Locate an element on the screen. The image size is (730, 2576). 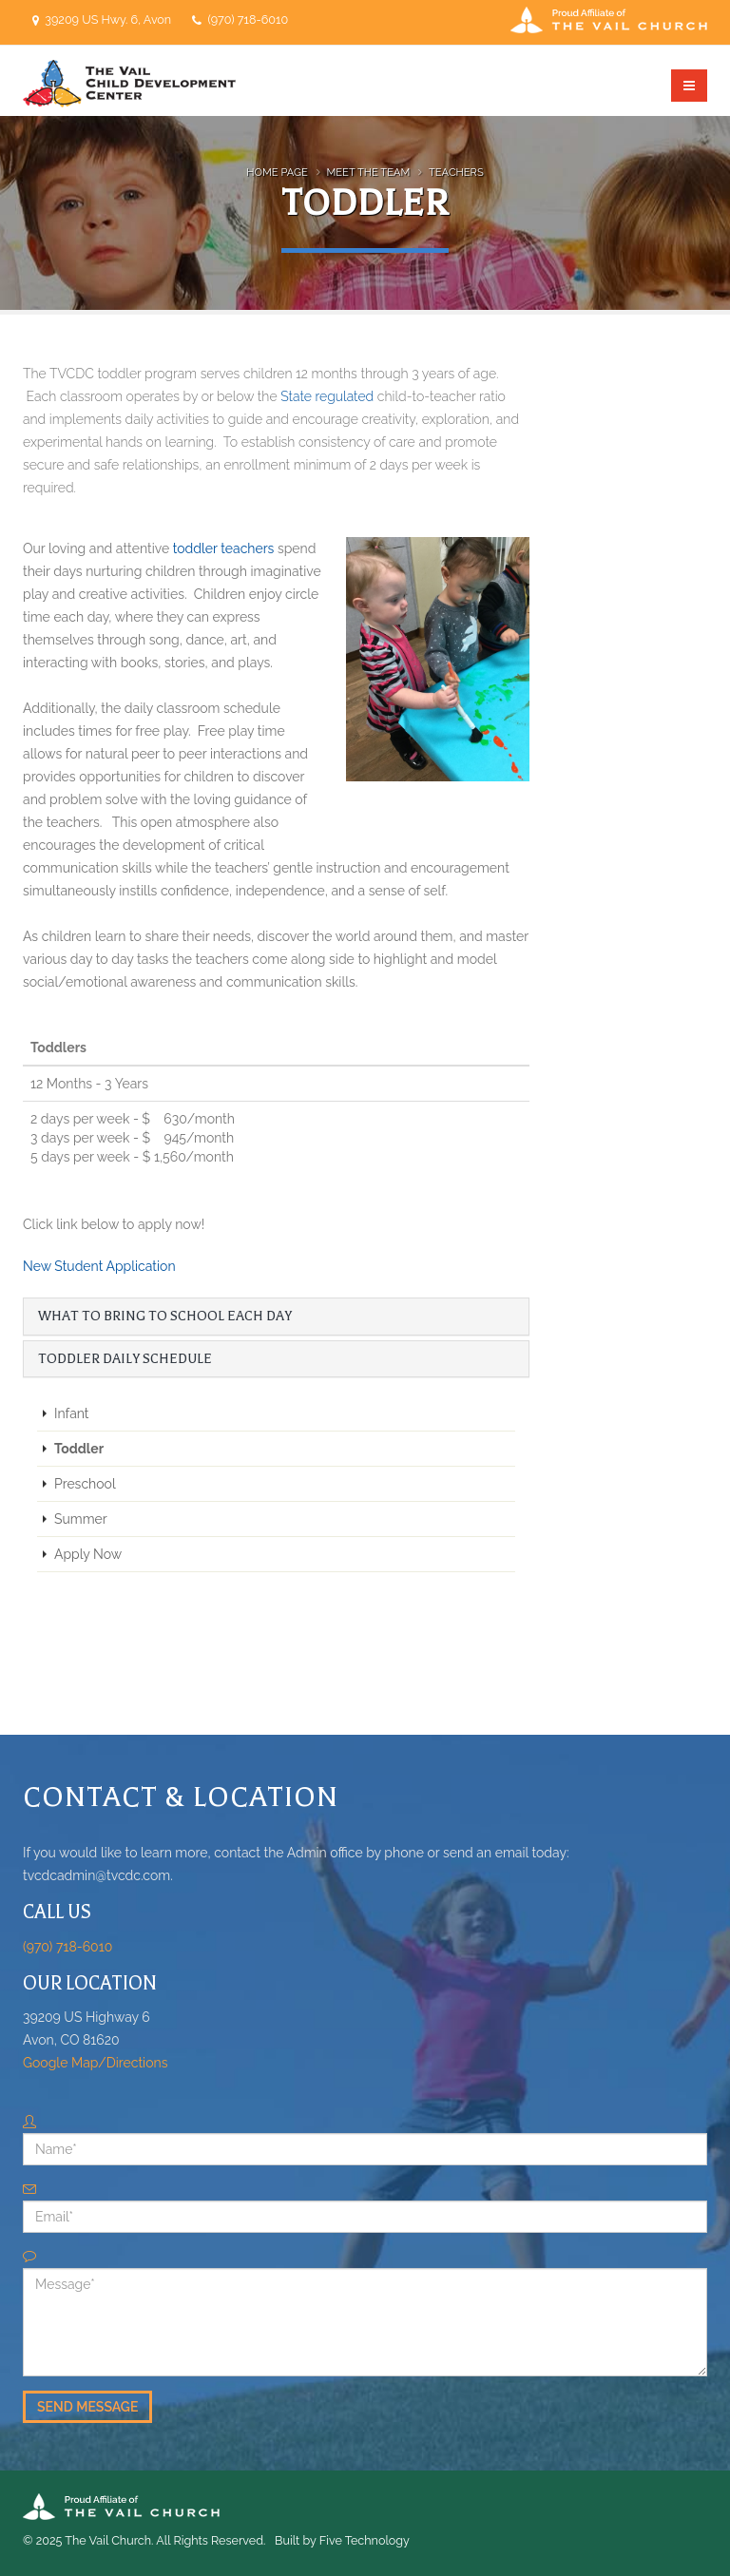
Toddler Daily Schedule is located at coordinates (125, 1359).